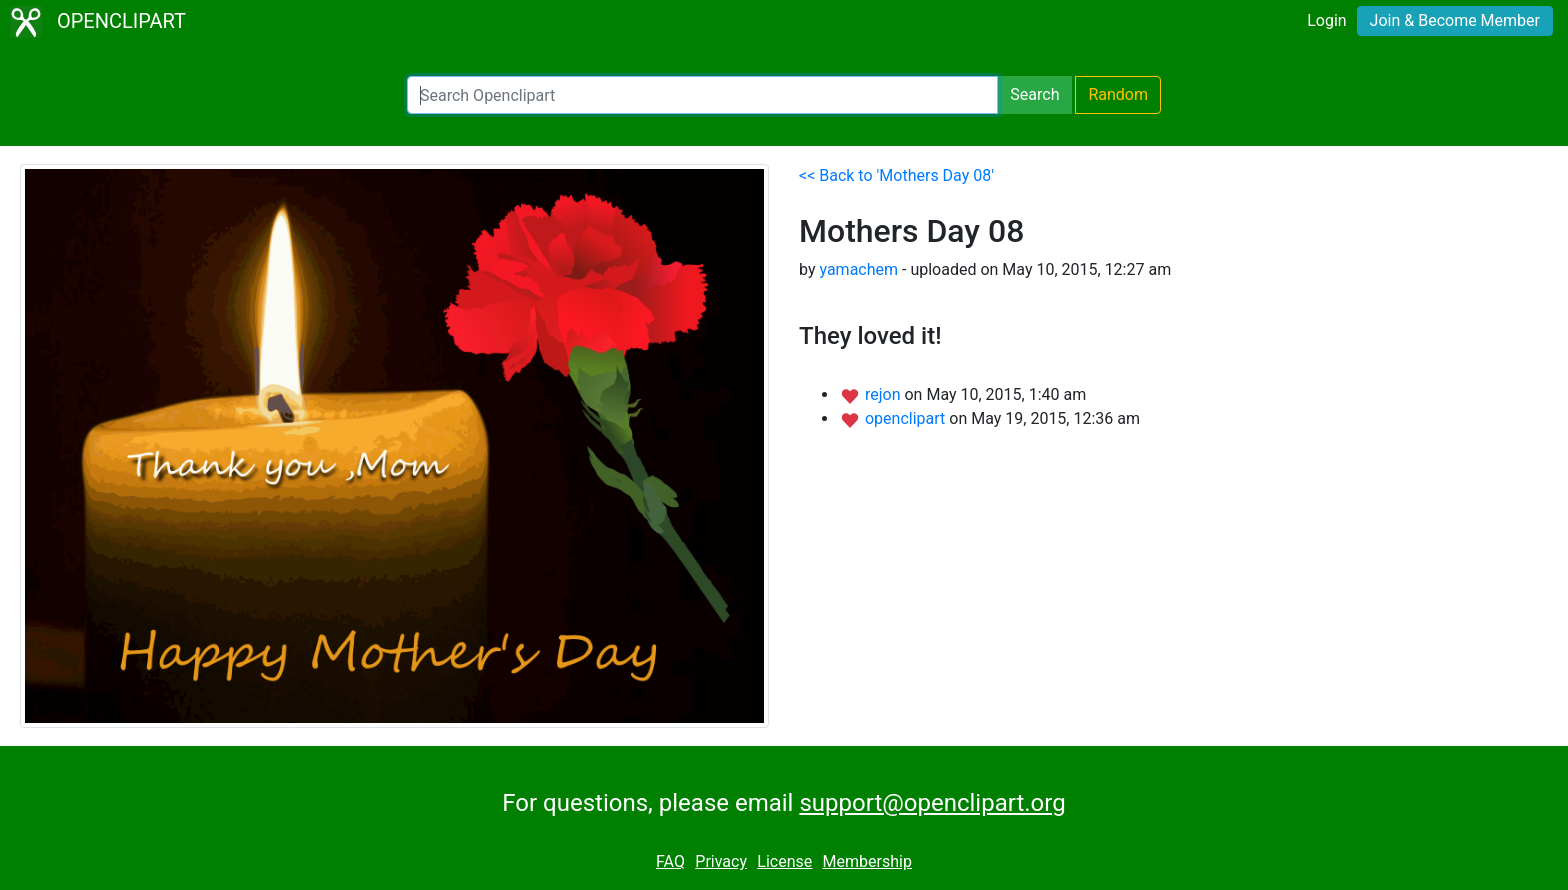 This screenshot has width=1568, height=890. What do you see at coordinates (1326, 20) in the screenshot?
I see `Login` at bounding box center [1326, 20].